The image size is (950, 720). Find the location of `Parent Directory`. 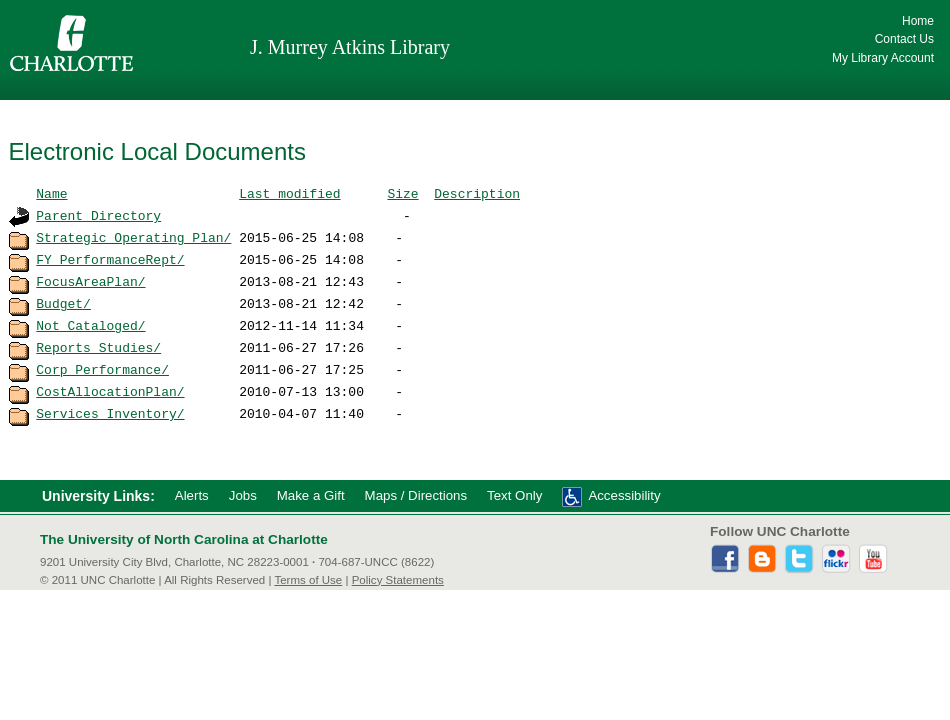

Parent Directory is located at coordinates (98, 215).